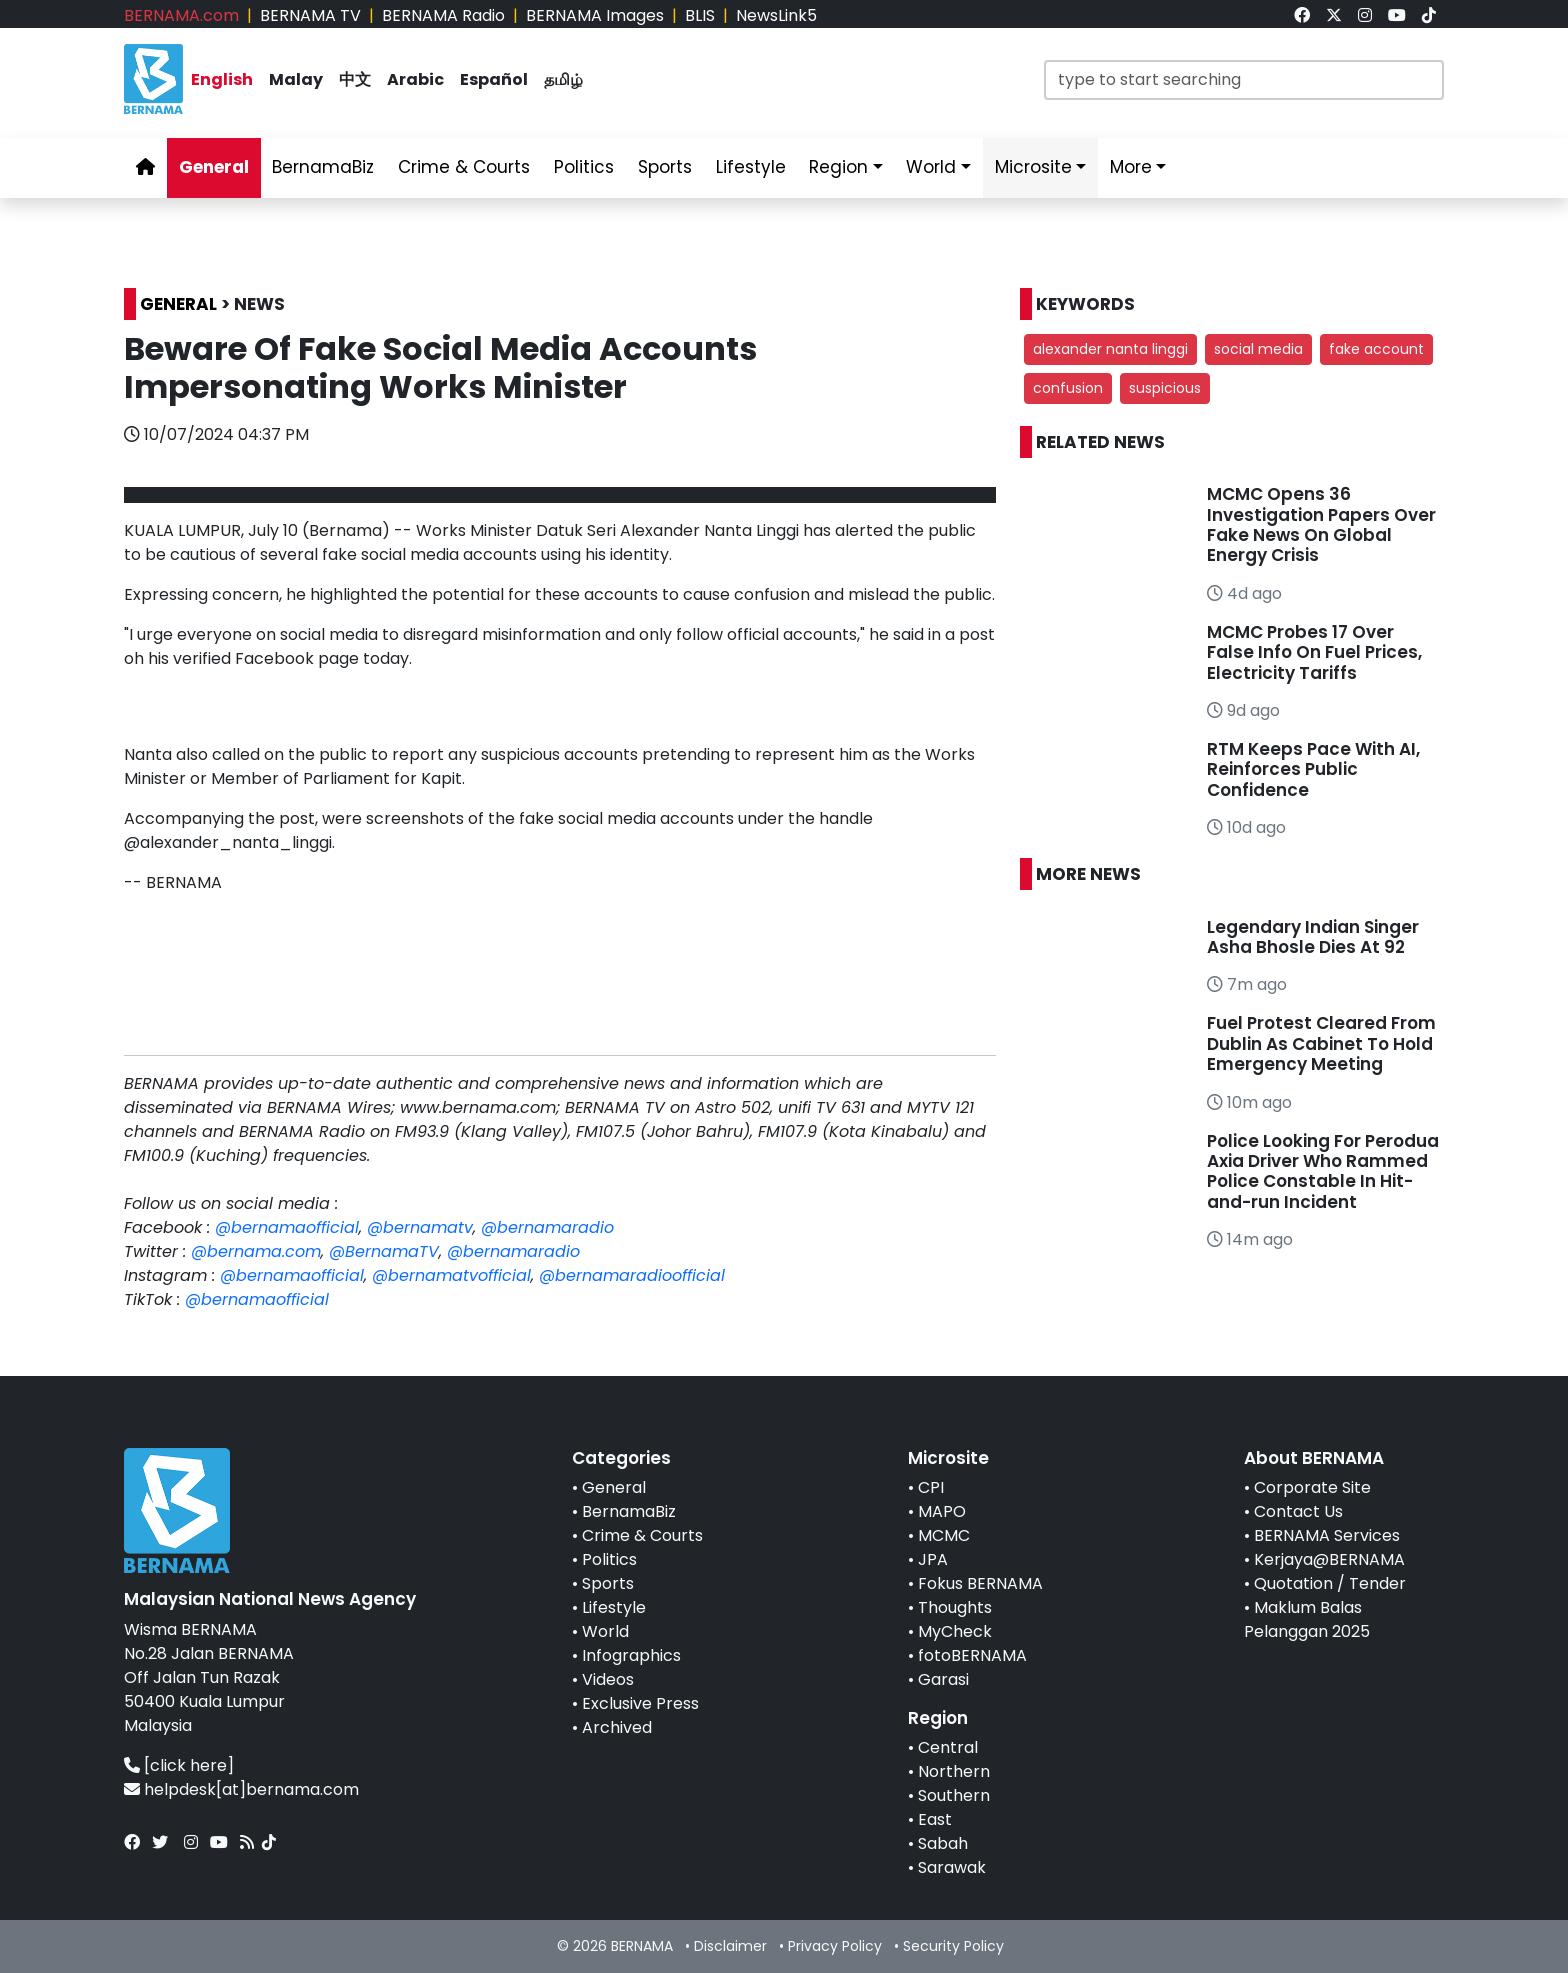  I want to click on General [link], so click(214, 167).